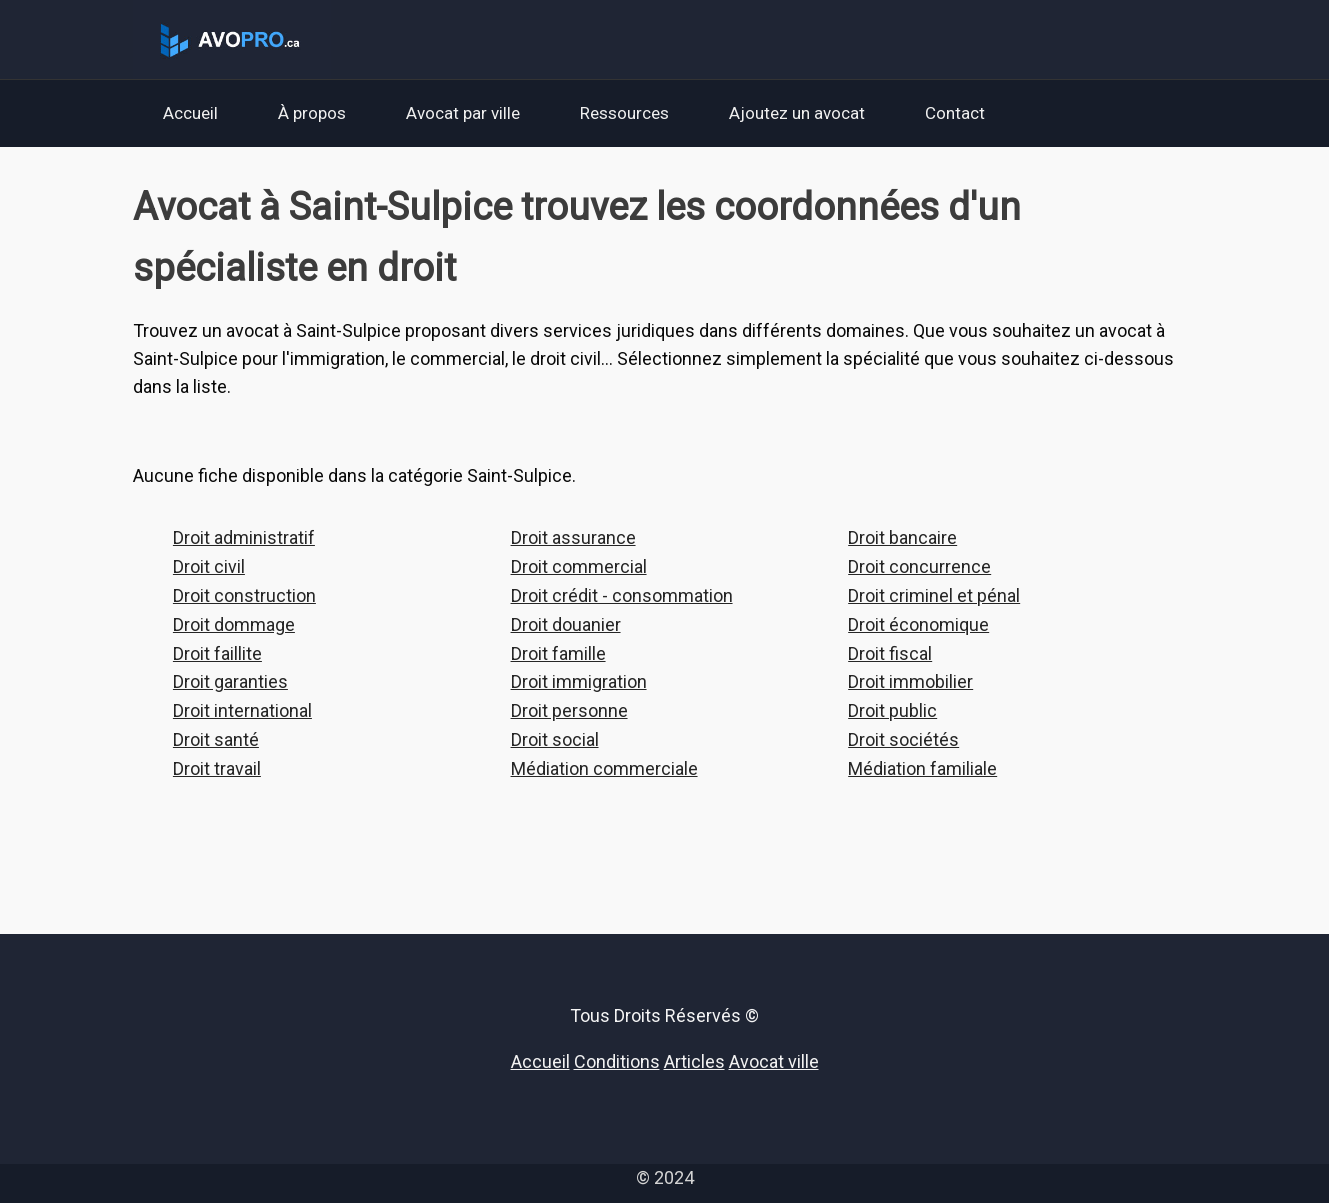 This screenshot has height=1203, width=1329. I want to click on Droit social, so click(555, 739).